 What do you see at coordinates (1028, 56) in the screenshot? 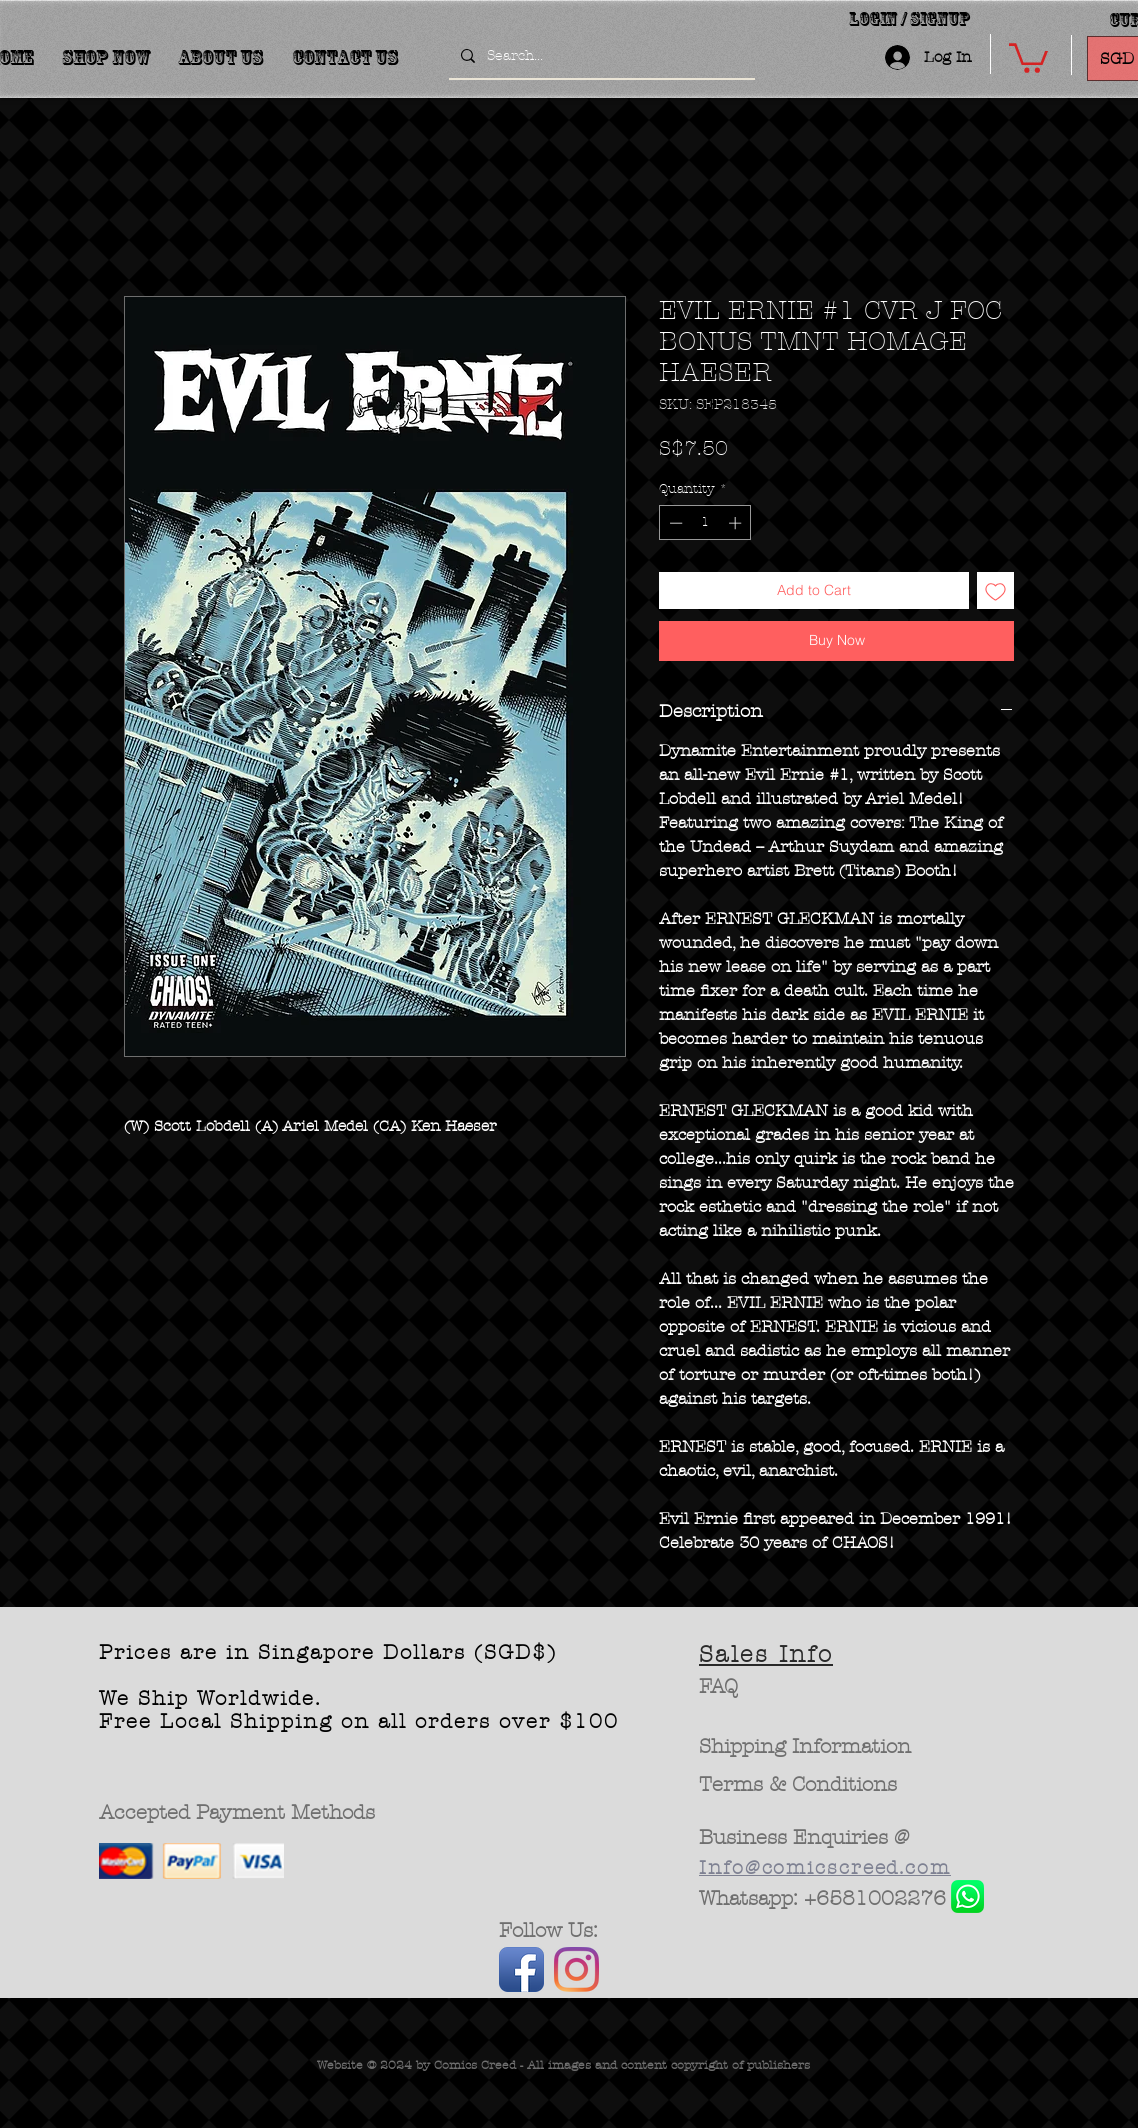
I see `[button]` at bounding box center [1028, 56].